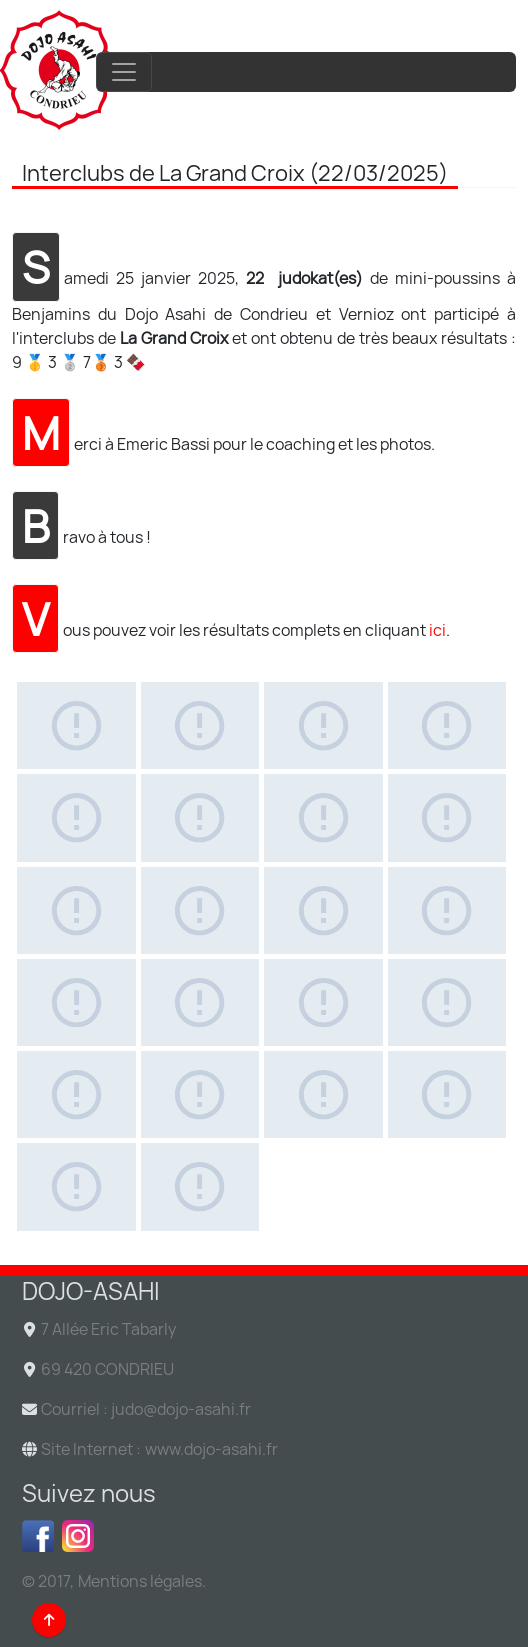 Image resolution: width=528 pixels, height=1647 pixels. I want to click on [Gallery asset 5 of 22], so click(76, 817).